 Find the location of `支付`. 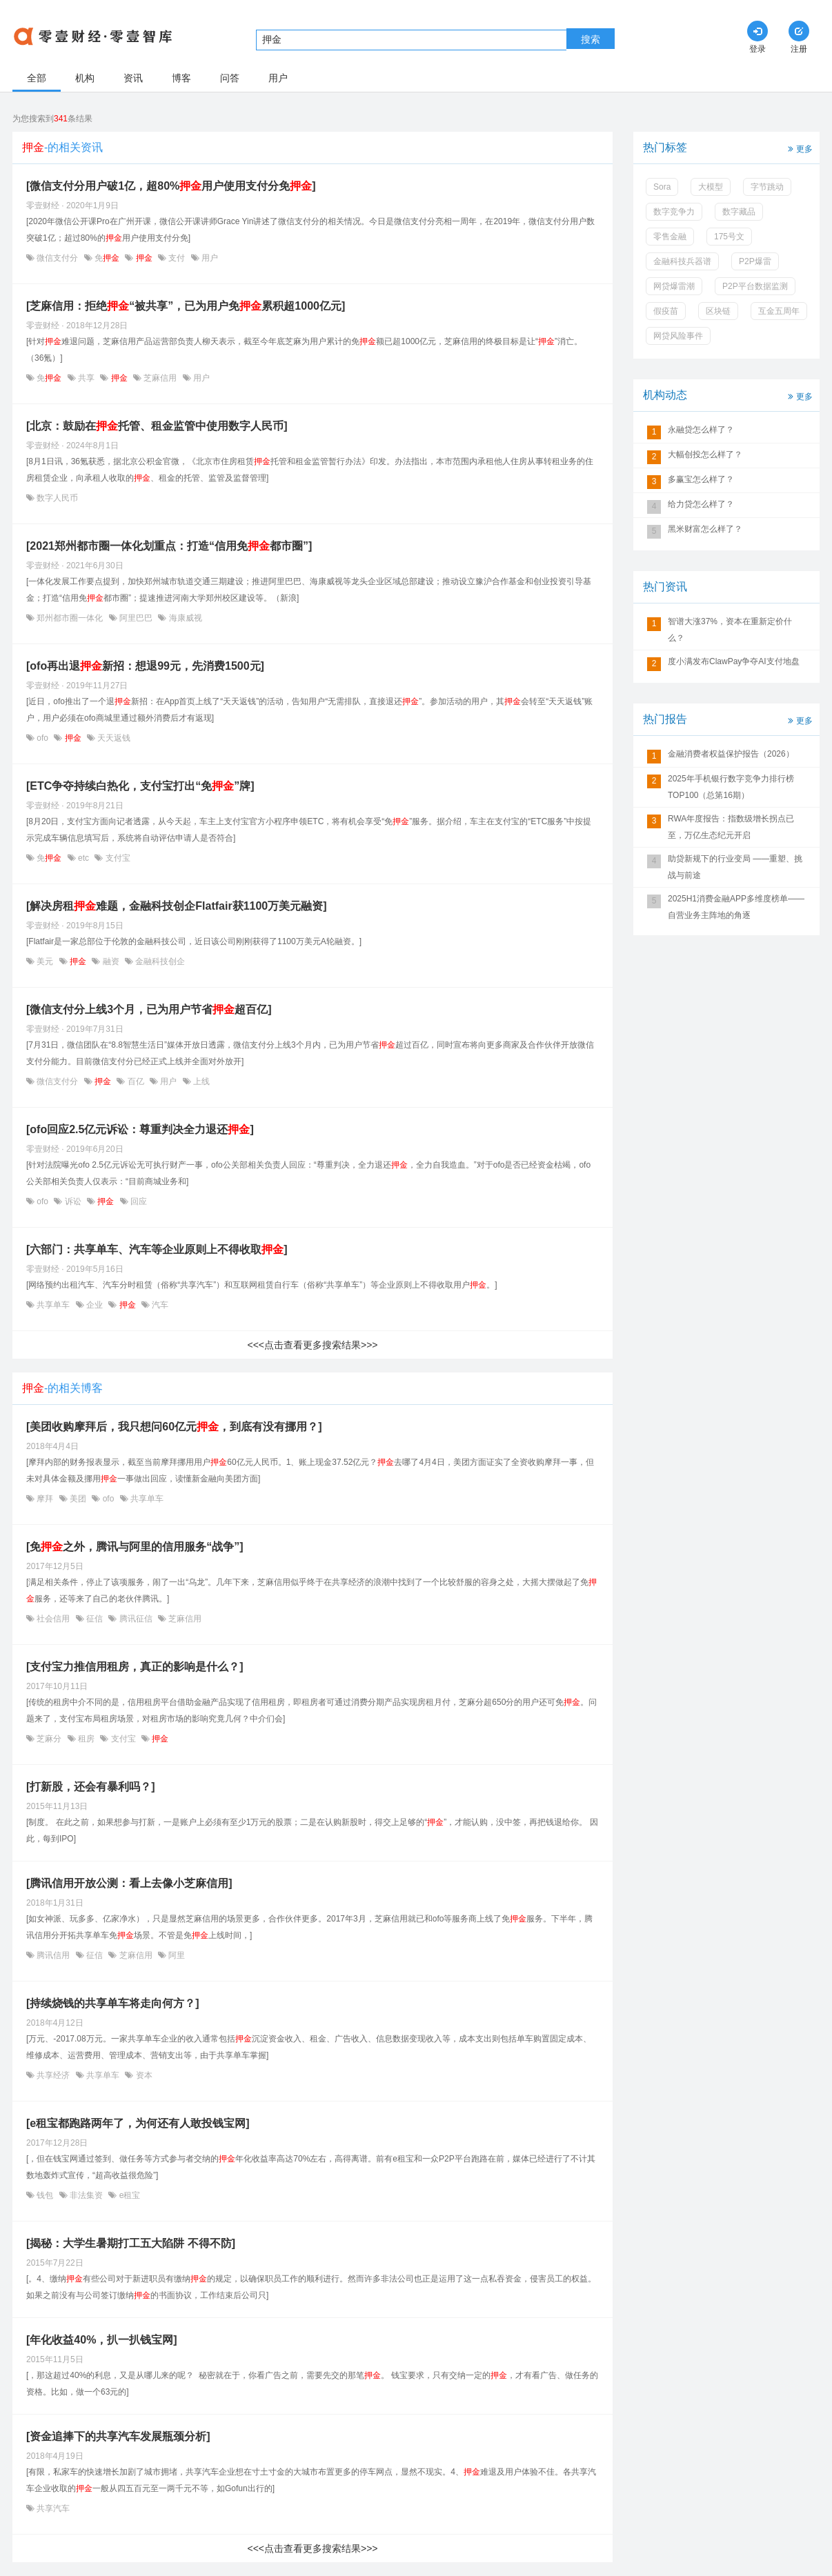

支付 is located at coordinates (177, 258).